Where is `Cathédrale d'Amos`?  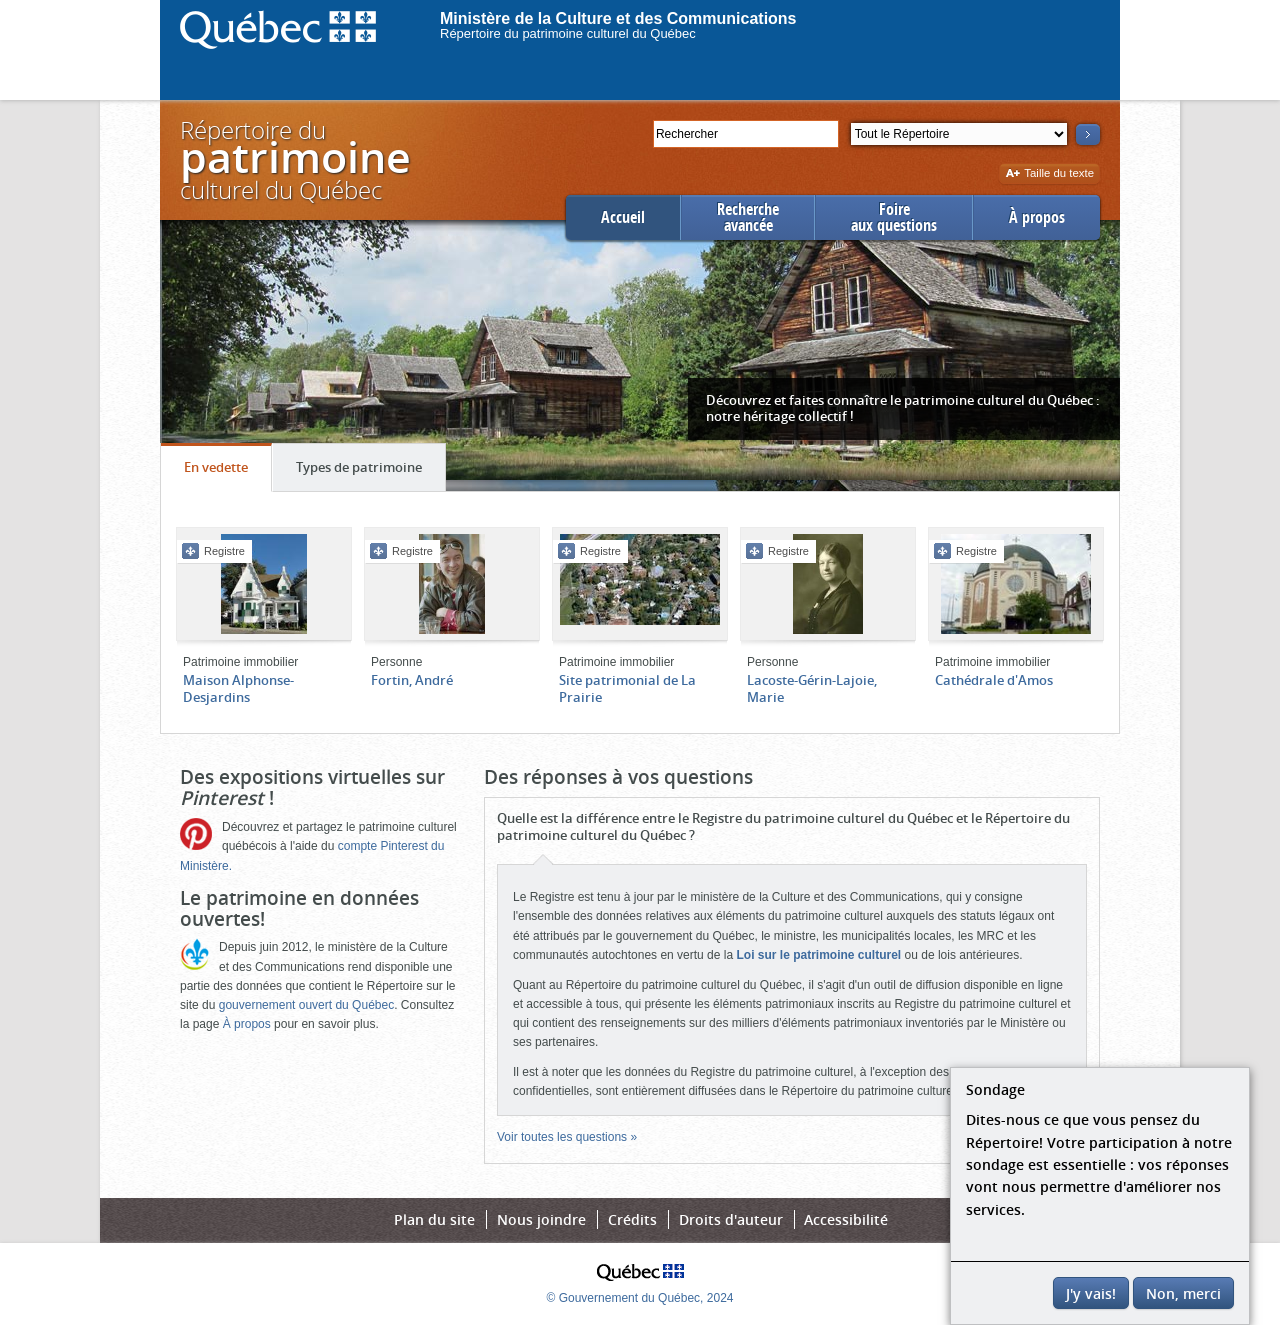
Cathédrale d'Amos is located at coordinates (994, 680).